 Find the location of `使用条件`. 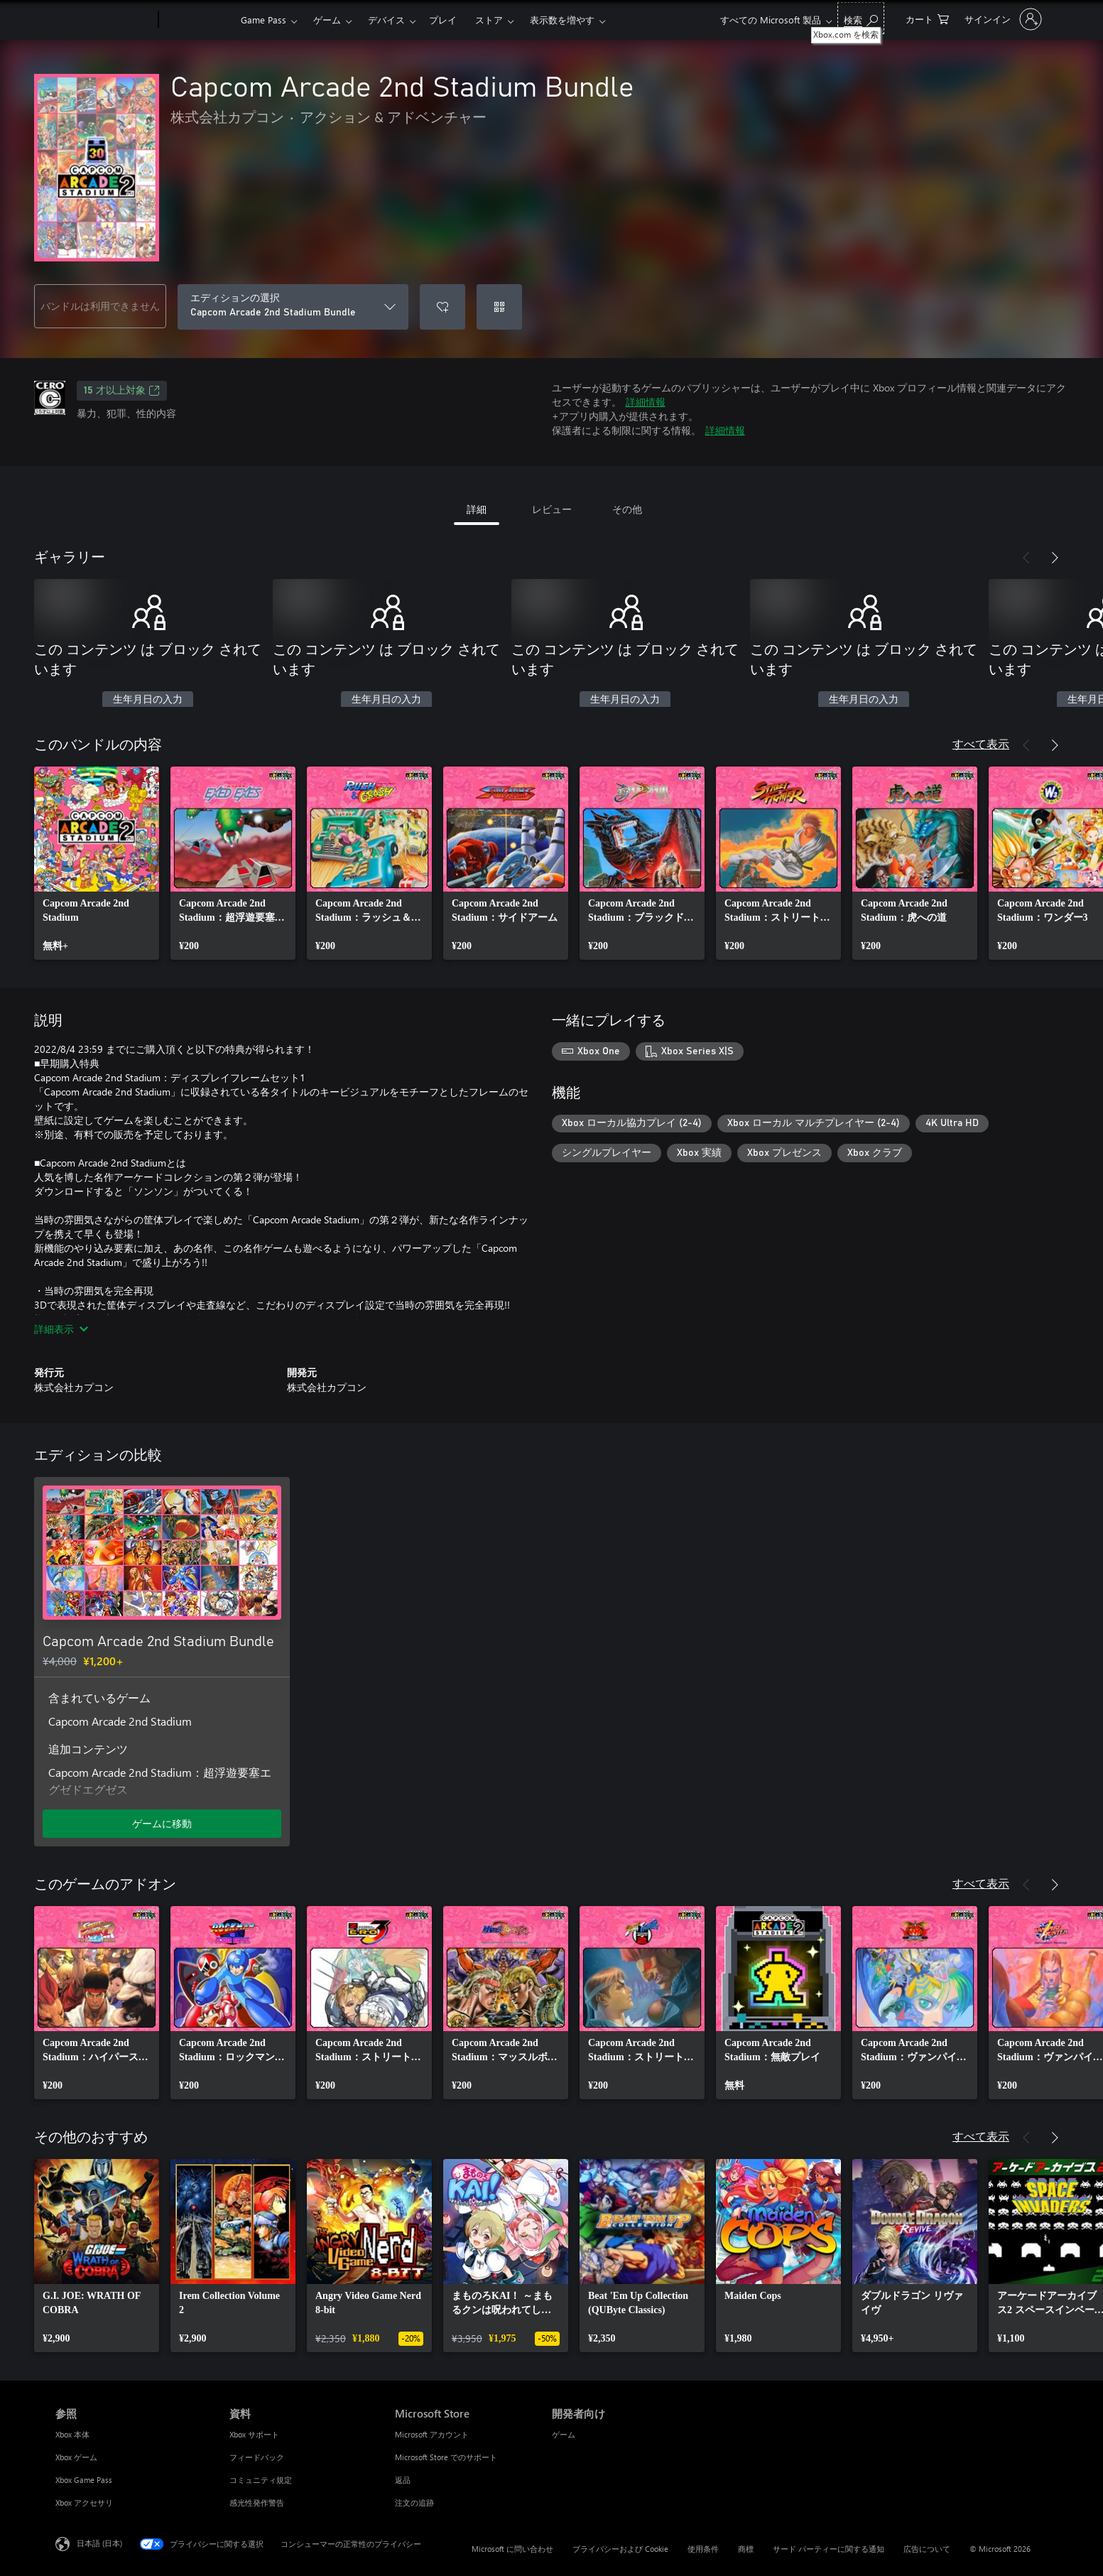

使用条件 is located at coordinates (703, 2548).